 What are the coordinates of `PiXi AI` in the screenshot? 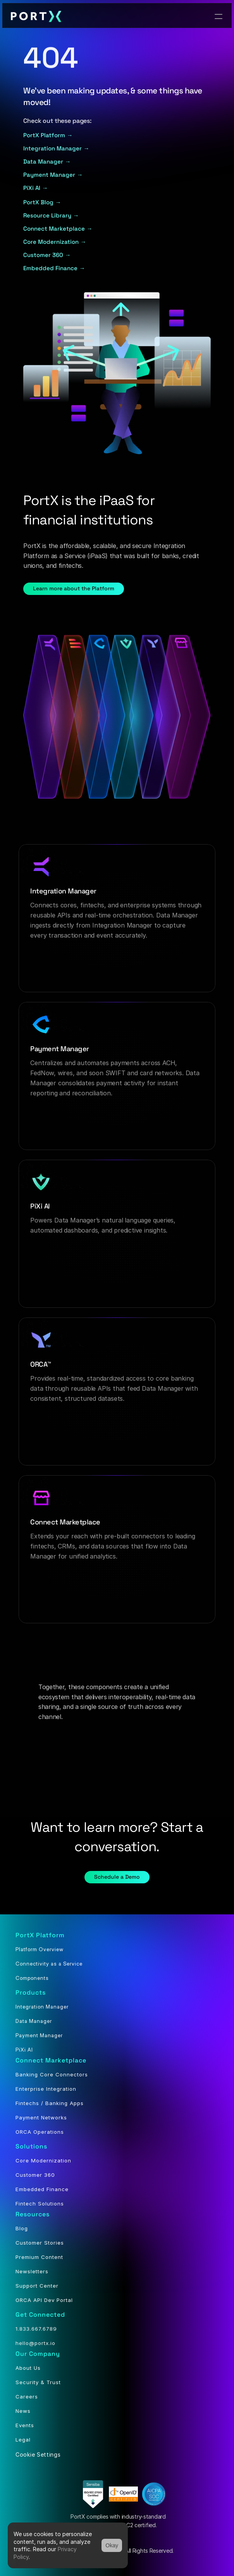 It's located at (24, 2050).